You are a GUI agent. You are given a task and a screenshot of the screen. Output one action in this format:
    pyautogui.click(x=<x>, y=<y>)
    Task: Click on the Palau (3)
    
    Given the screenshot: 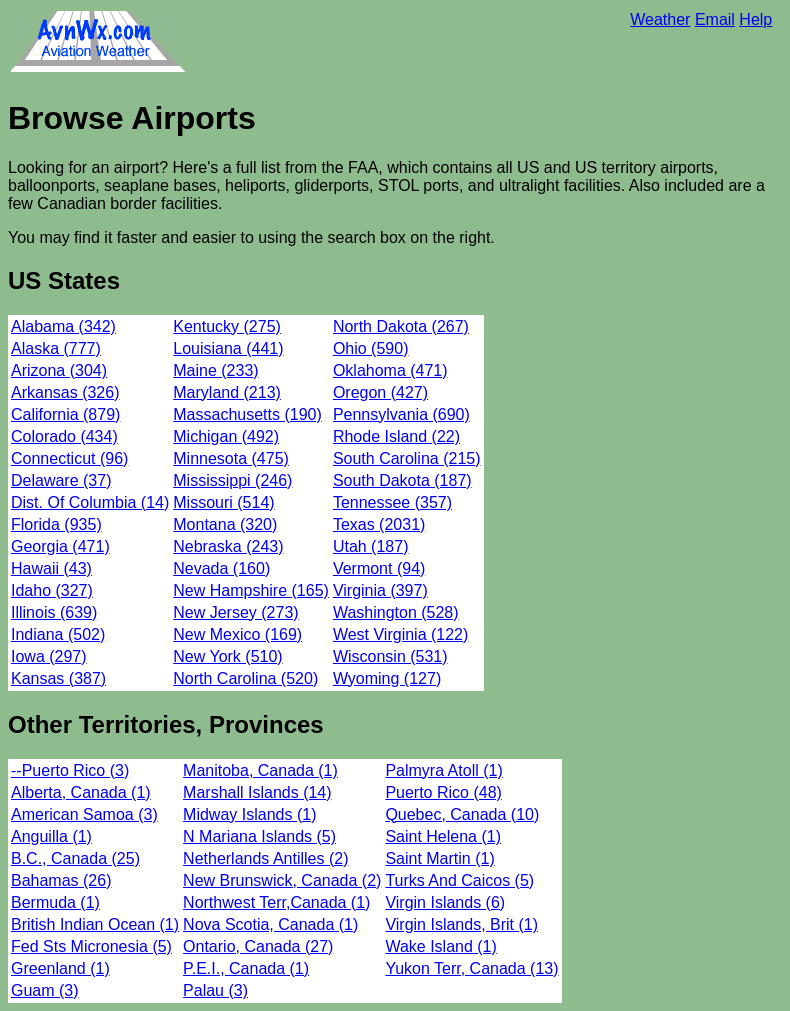 What is the action you would take?
    pyautogui.click(x=215, y=990)
    